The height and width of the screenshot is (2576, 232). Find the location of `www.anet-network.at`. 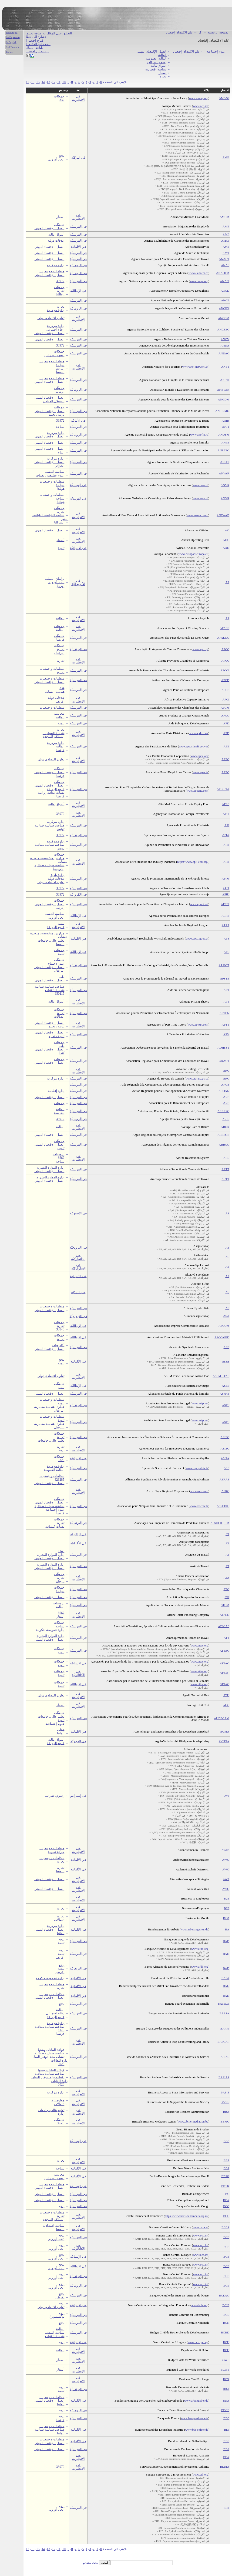

www.anet-network.at is located at coordinates (195, 366).